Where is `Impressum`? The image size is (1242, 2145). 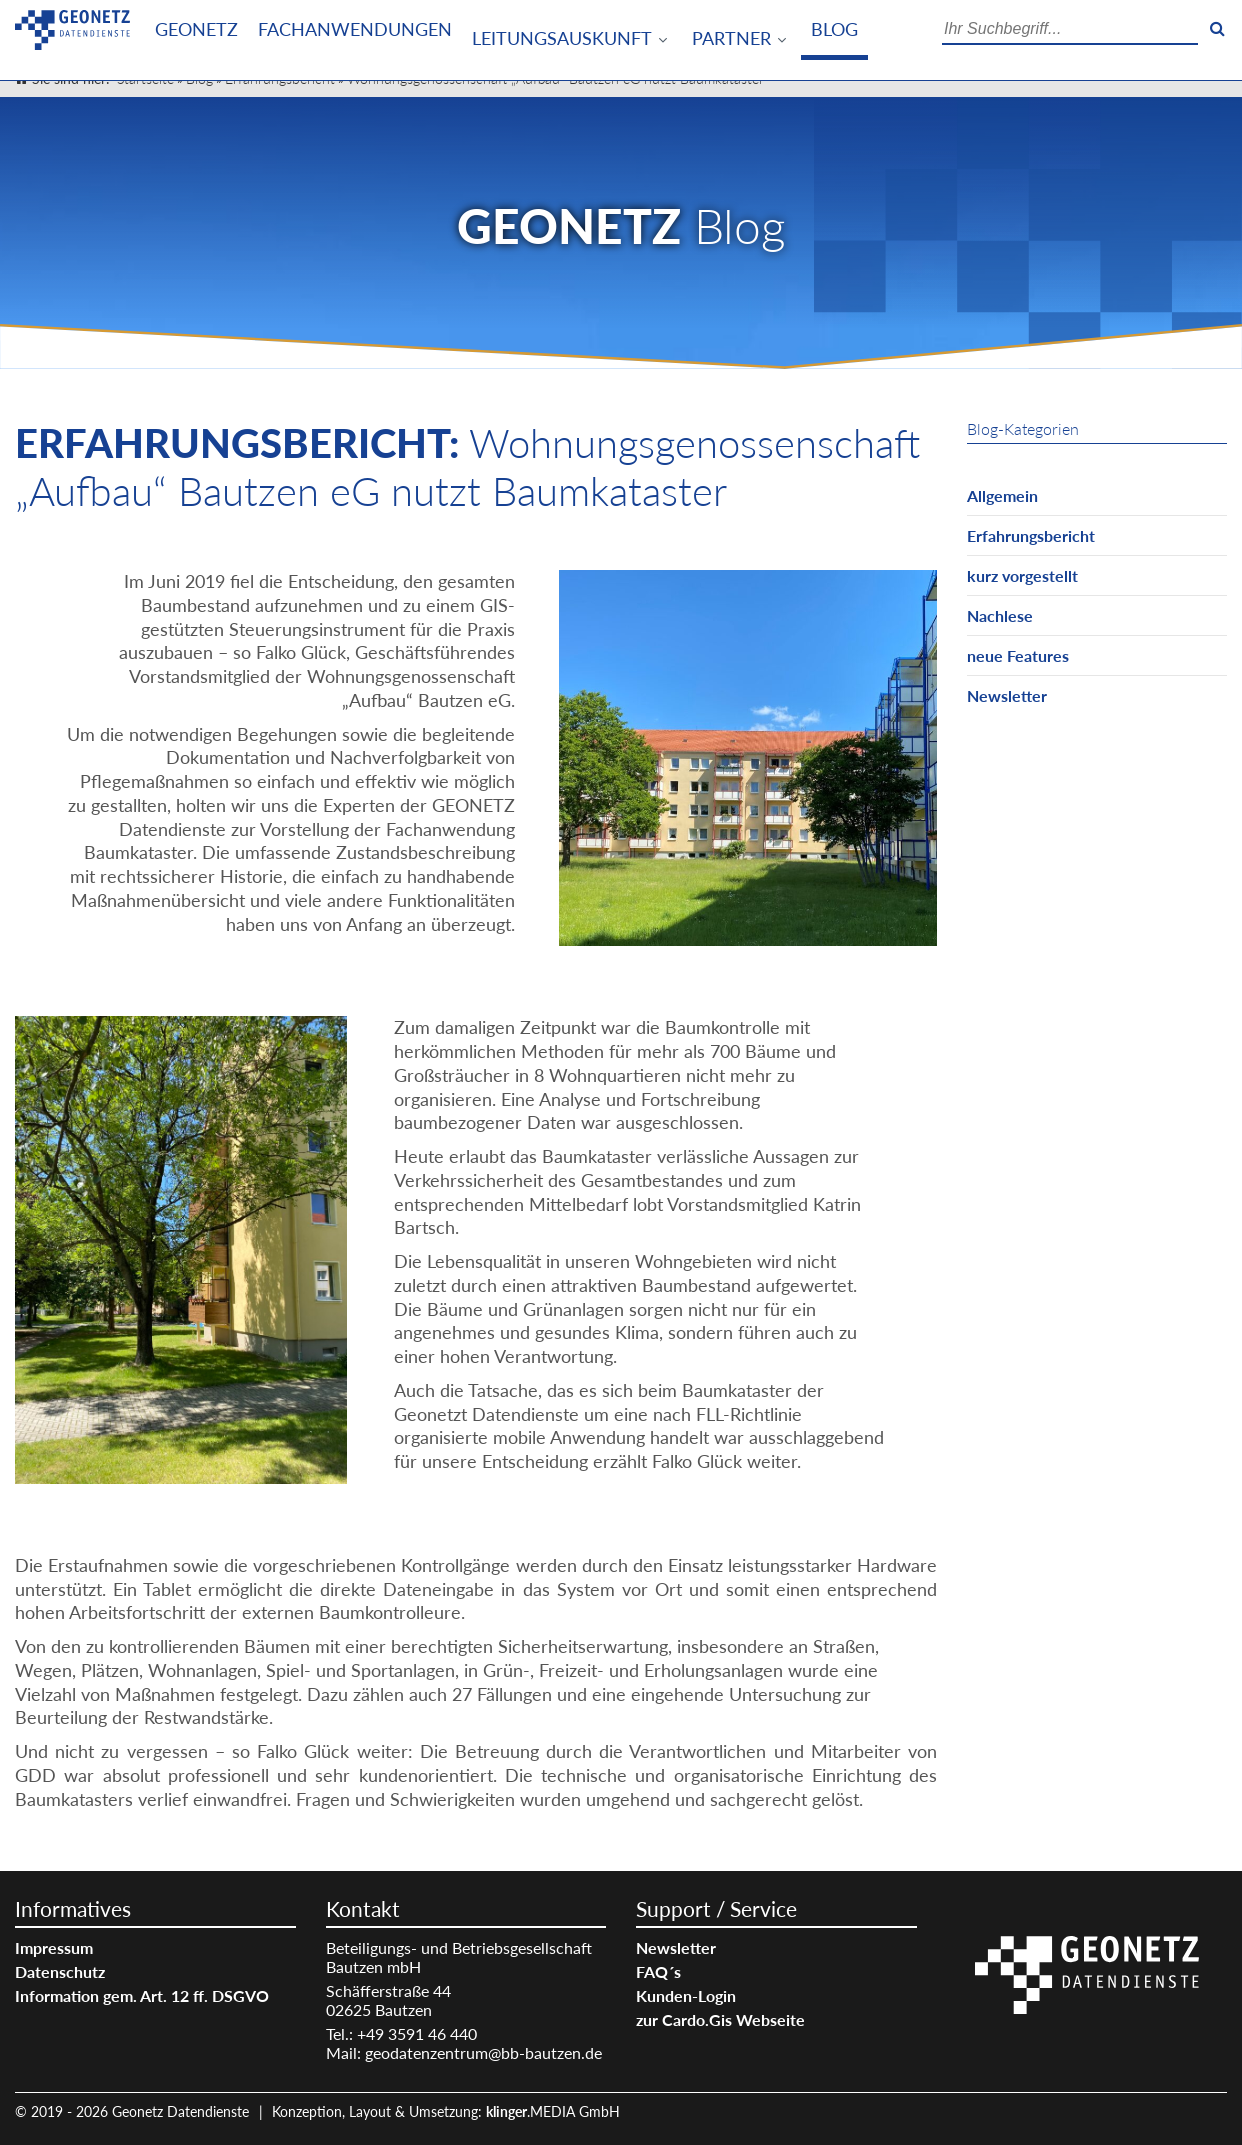 Impressum is located at coordinates (54, 1947).